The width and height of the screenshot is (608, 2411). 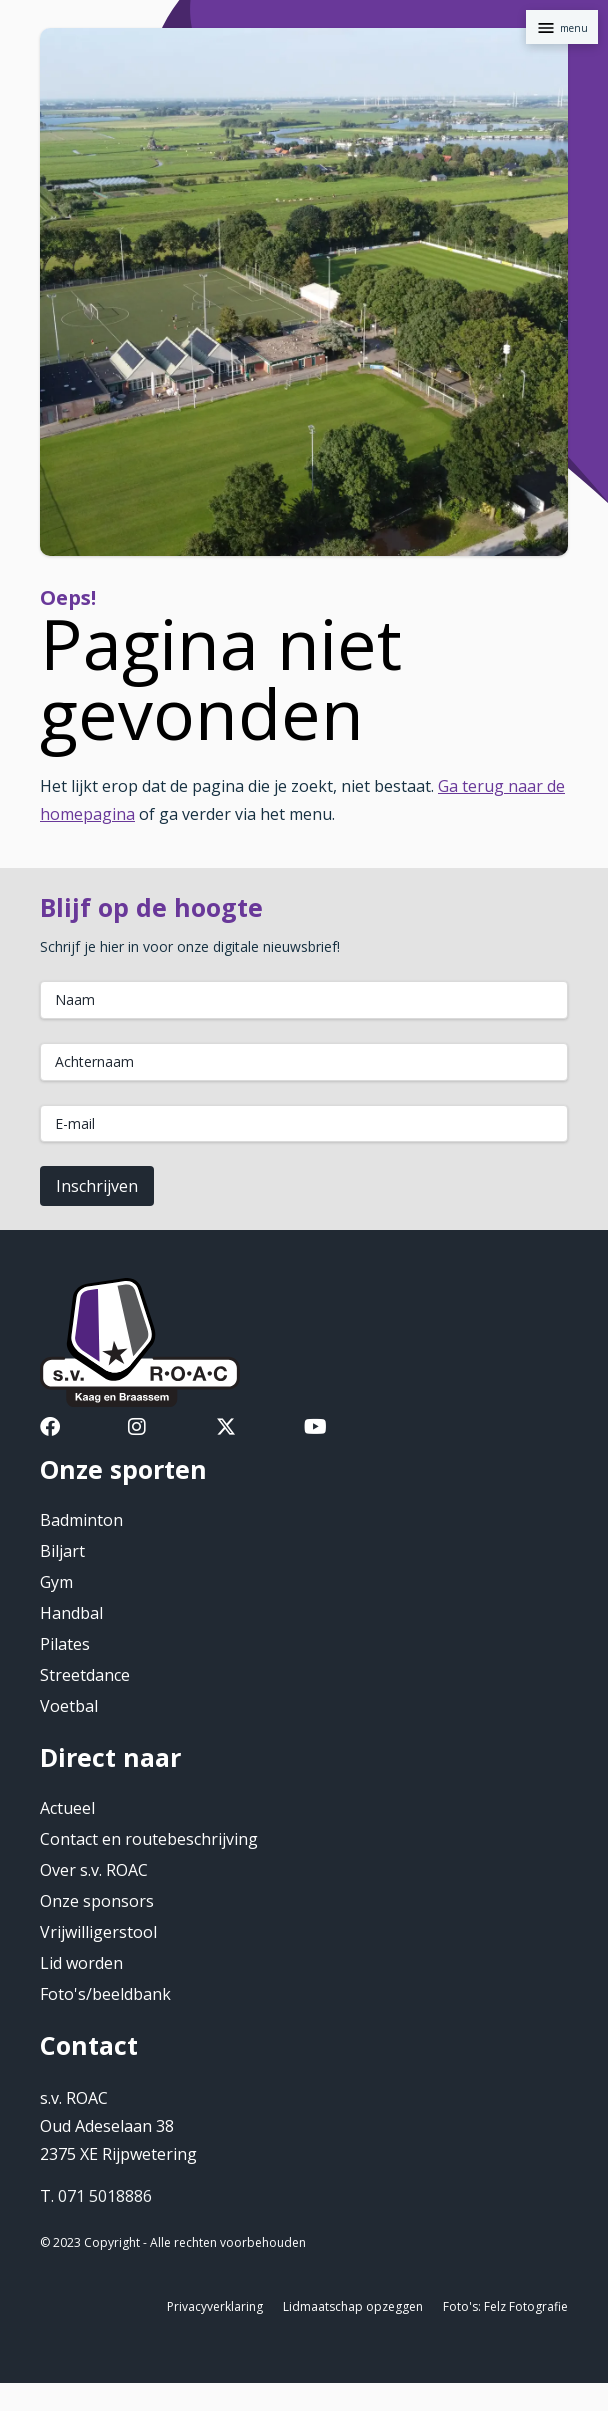 I want to click on Over s.v. ROAC, so click(x=94, y=1870).